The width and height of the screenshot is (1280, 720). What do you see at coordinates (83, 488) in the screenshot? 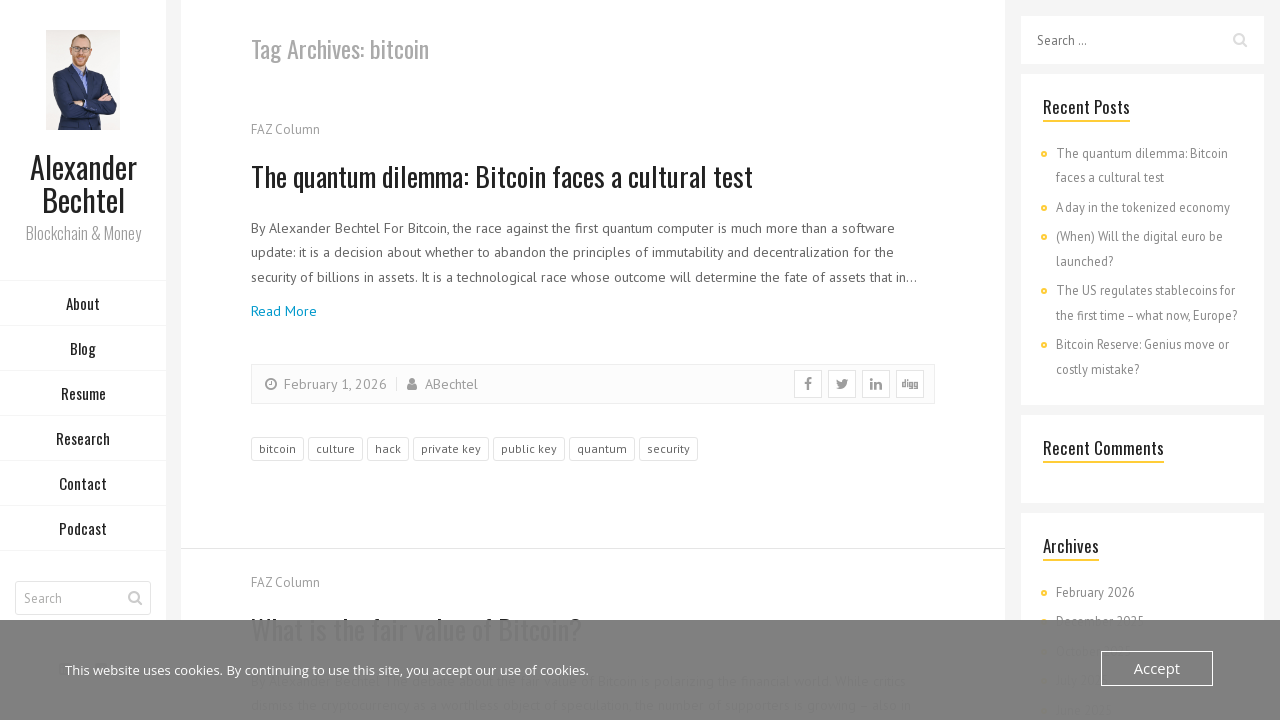
I see `Contact` at bounding box center [83, 488].